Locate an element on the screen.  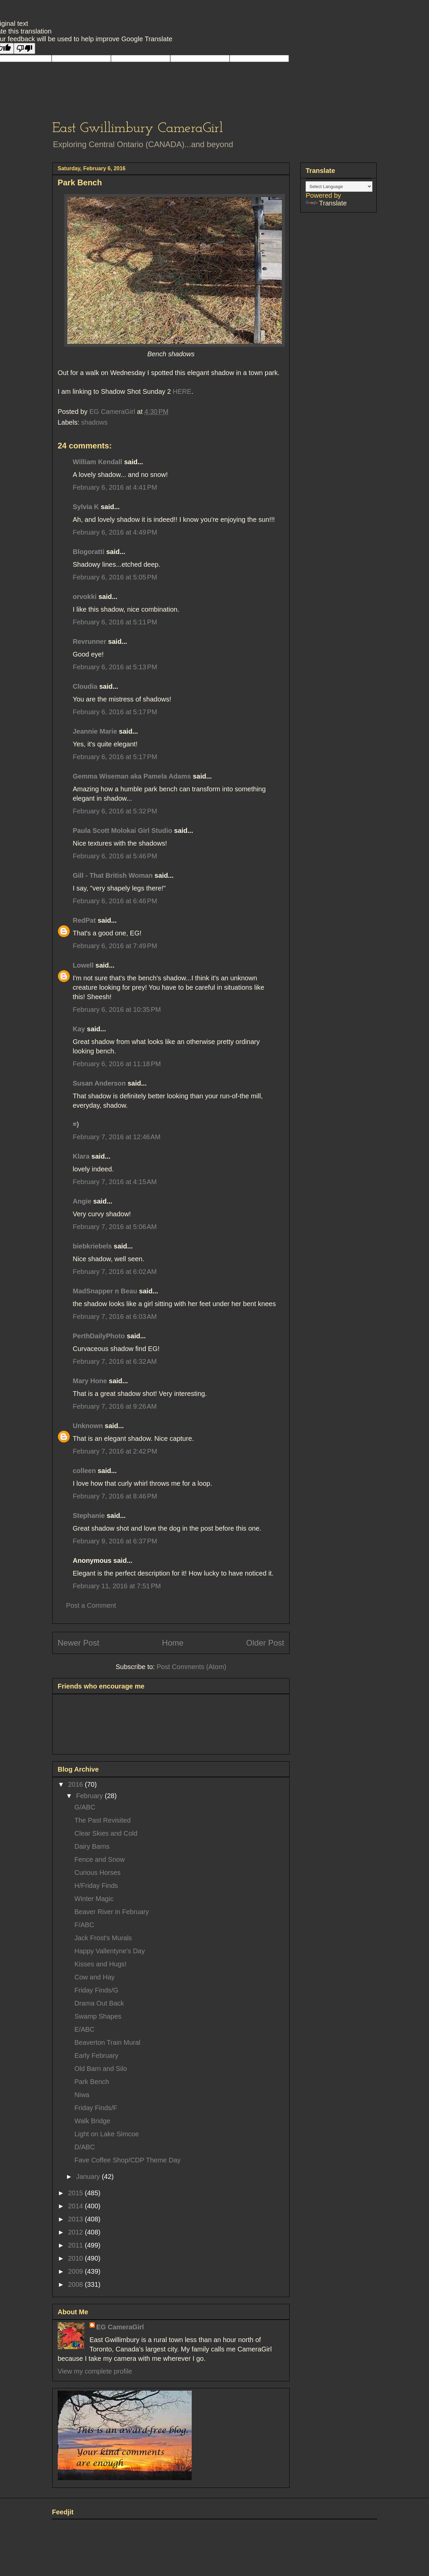
February 9, 2016 at 6:37 PM is located at coordinates (115, 1541).